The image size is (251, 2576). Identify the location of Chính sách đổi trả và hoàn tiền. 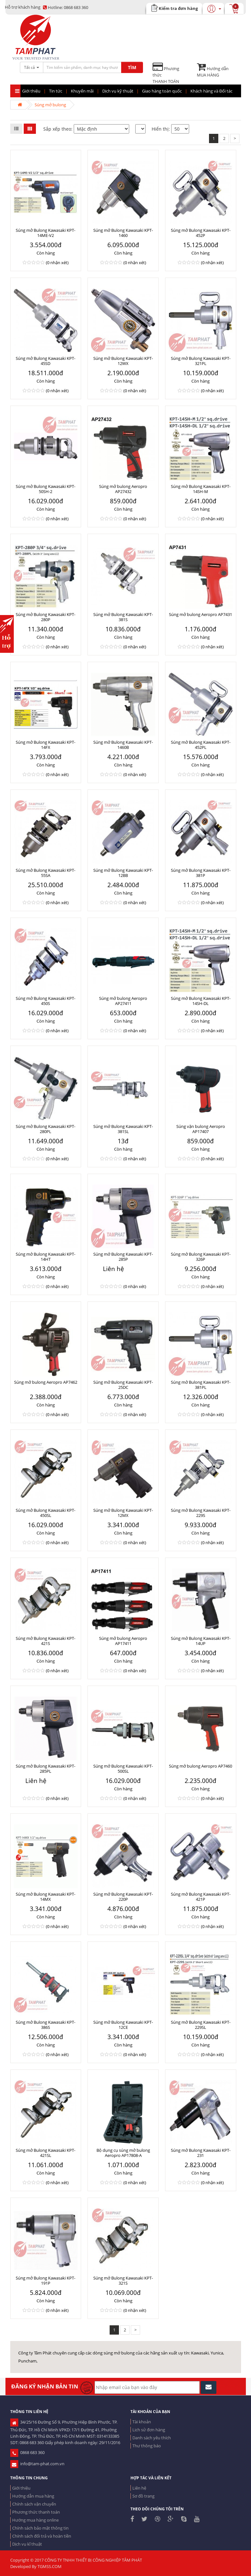
(41, 2536).